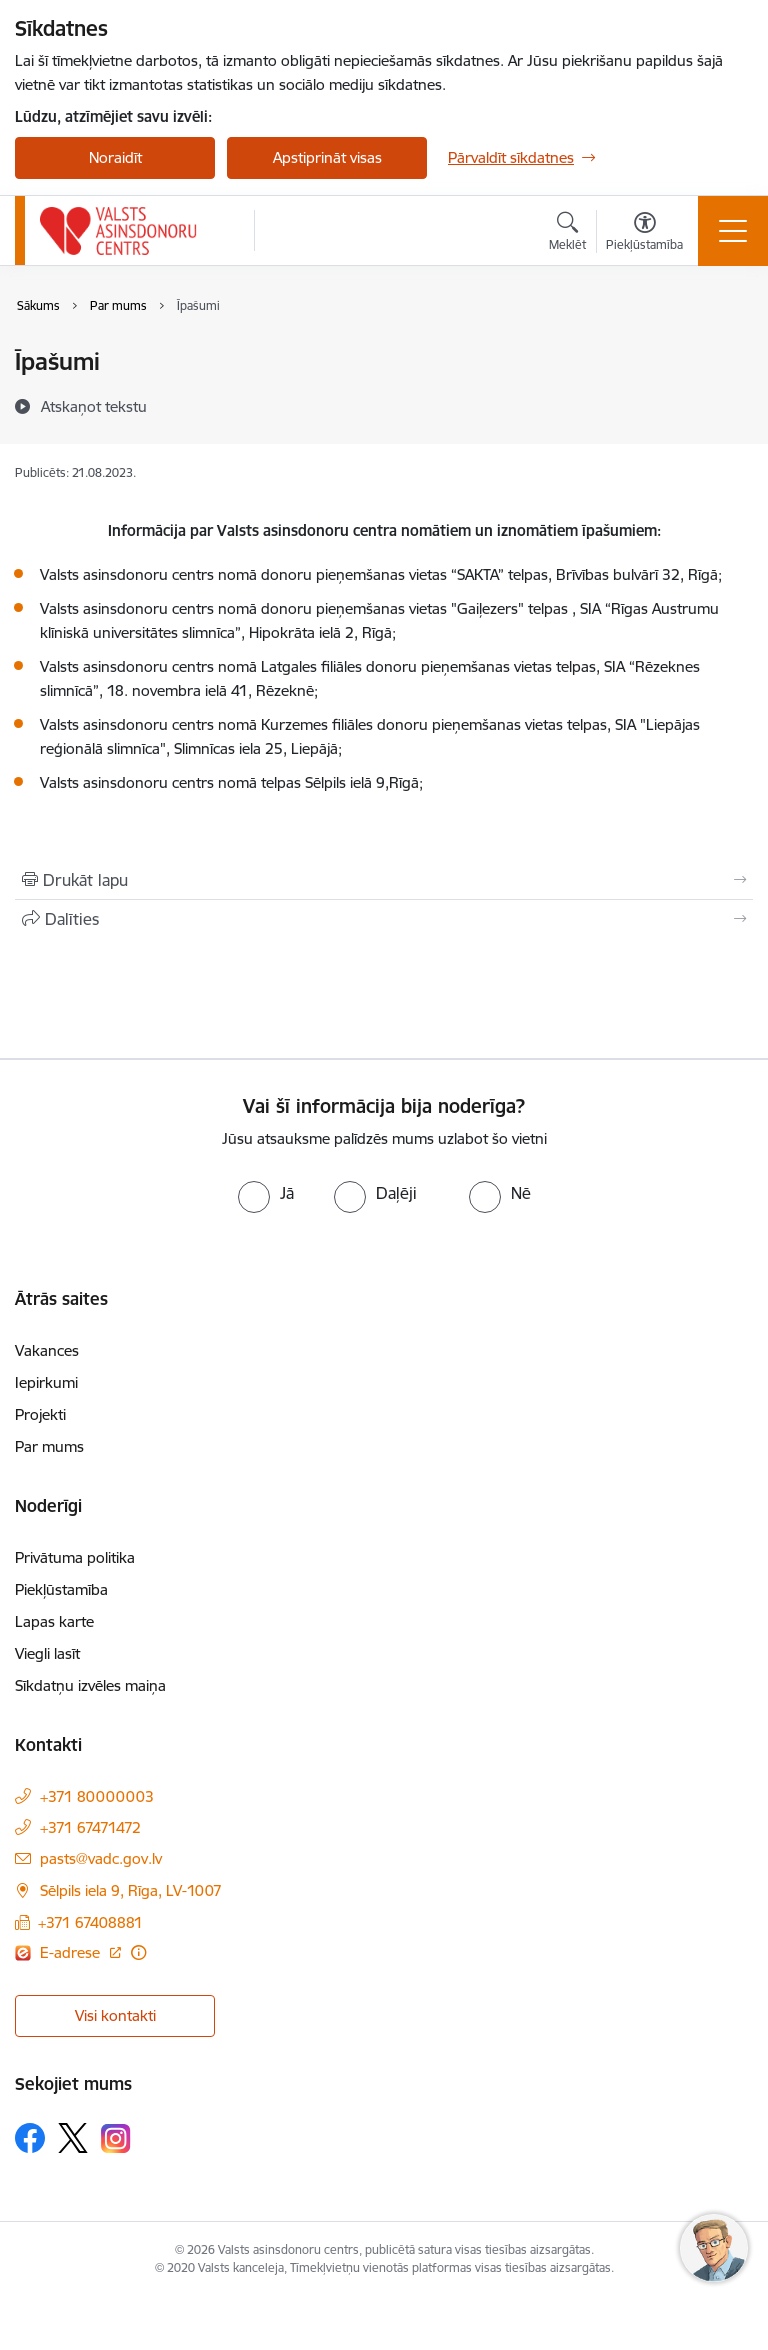 This screenshot has width=768, height=2350. I want to click on Viegli lasīt, so click(47, 1653).